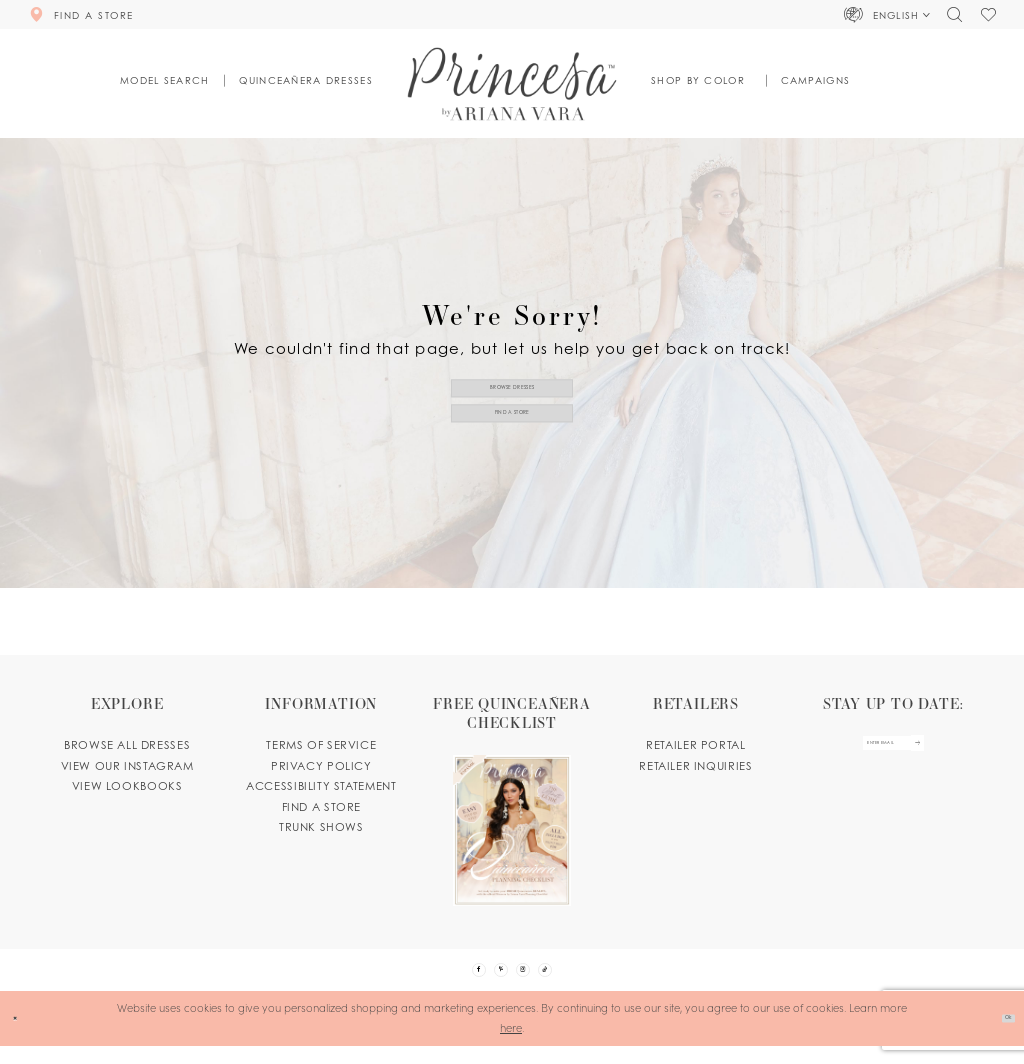 This screenshot has height=1064, width=1024. What do you see at coordinates (949, 752) in the screenshot?
I see `[Subscribe Button]` at bounding box center [949, 752].